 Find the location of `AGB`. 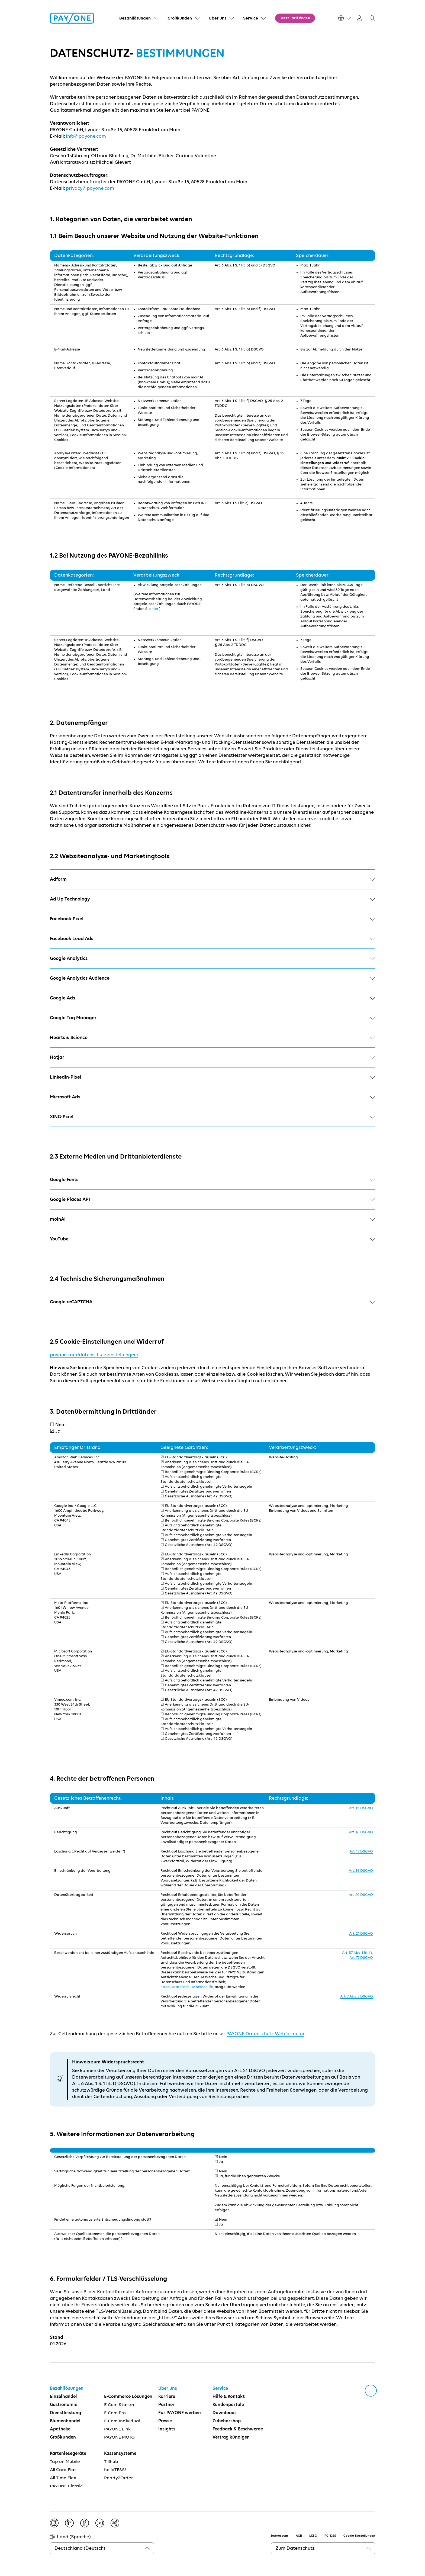

AGB is located at coordinates (299, 2536).